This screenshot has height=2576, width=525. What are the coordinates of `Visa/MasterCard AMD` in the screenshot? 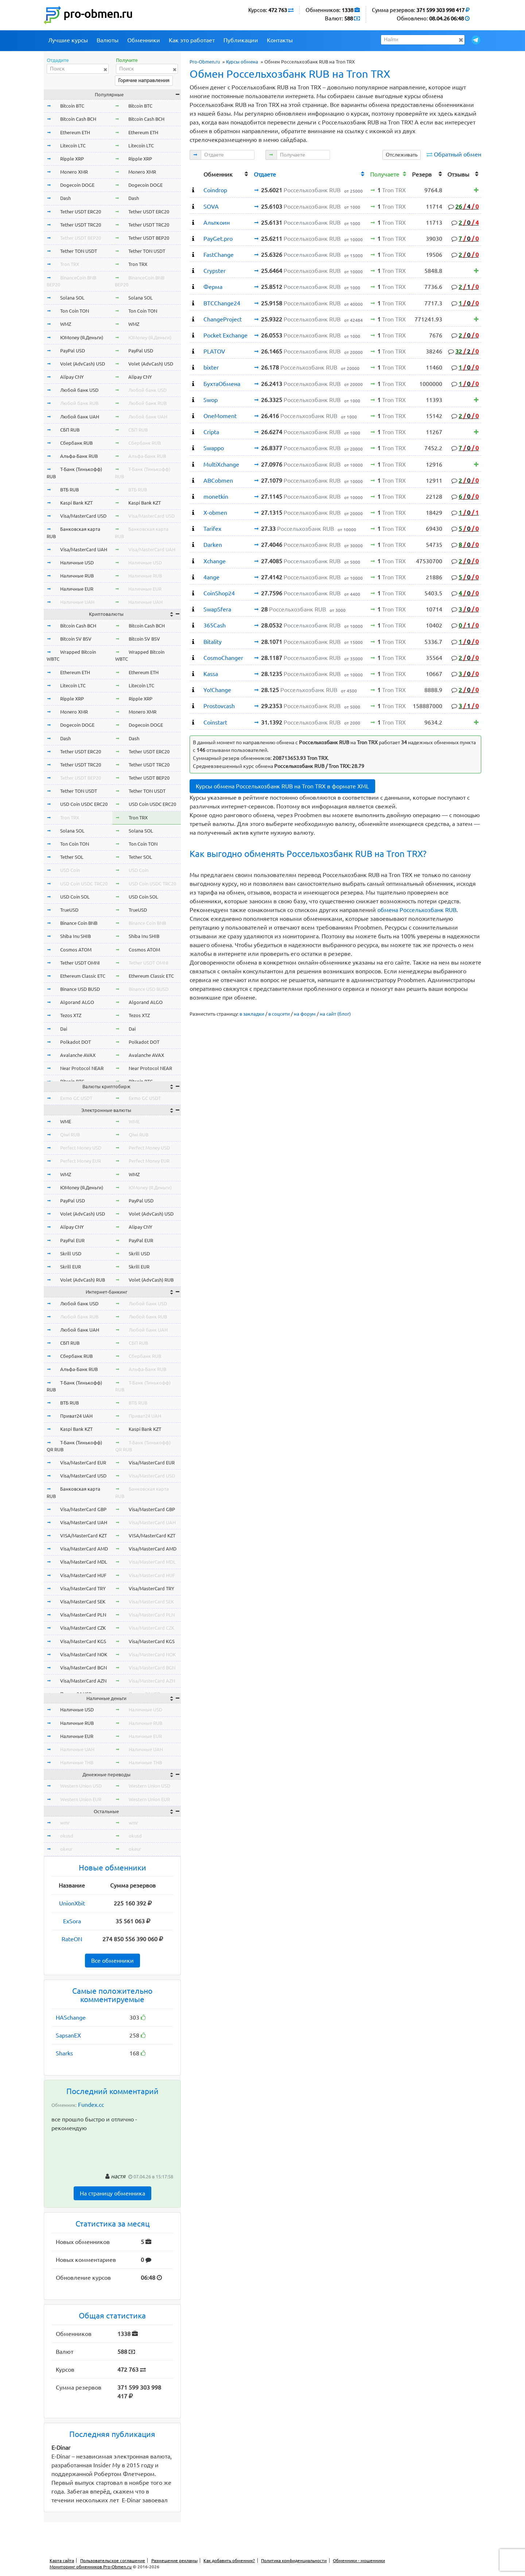 It's located at (84, 1548).